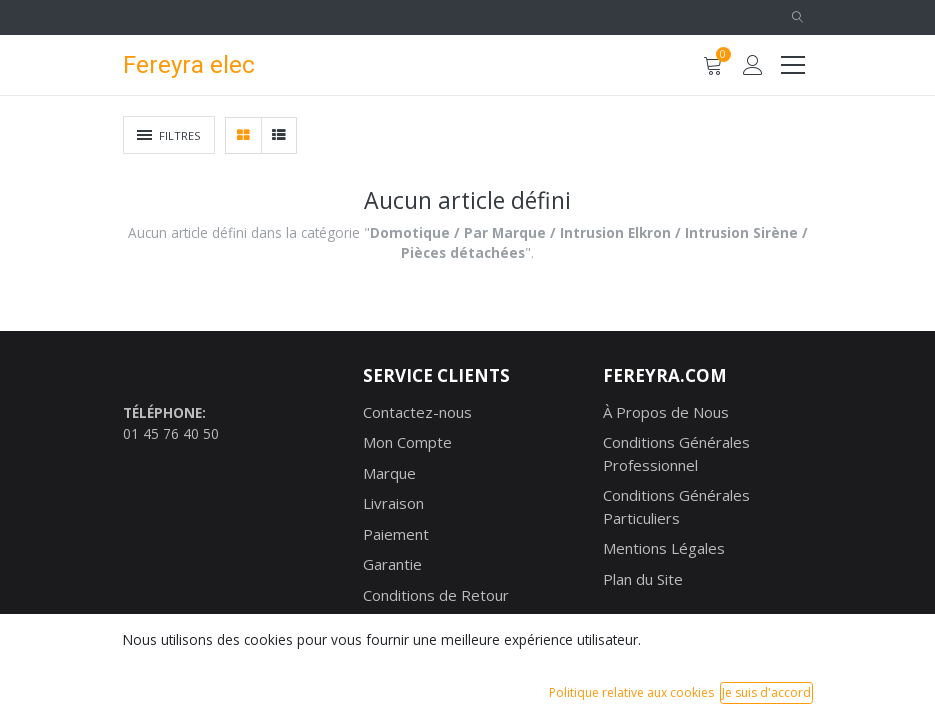 The height and width of the screenshot is (720, 935). What do you see at coordinates (396, 534) in the screenshot?
I see `Paiement` at bounding box center [396, 534].